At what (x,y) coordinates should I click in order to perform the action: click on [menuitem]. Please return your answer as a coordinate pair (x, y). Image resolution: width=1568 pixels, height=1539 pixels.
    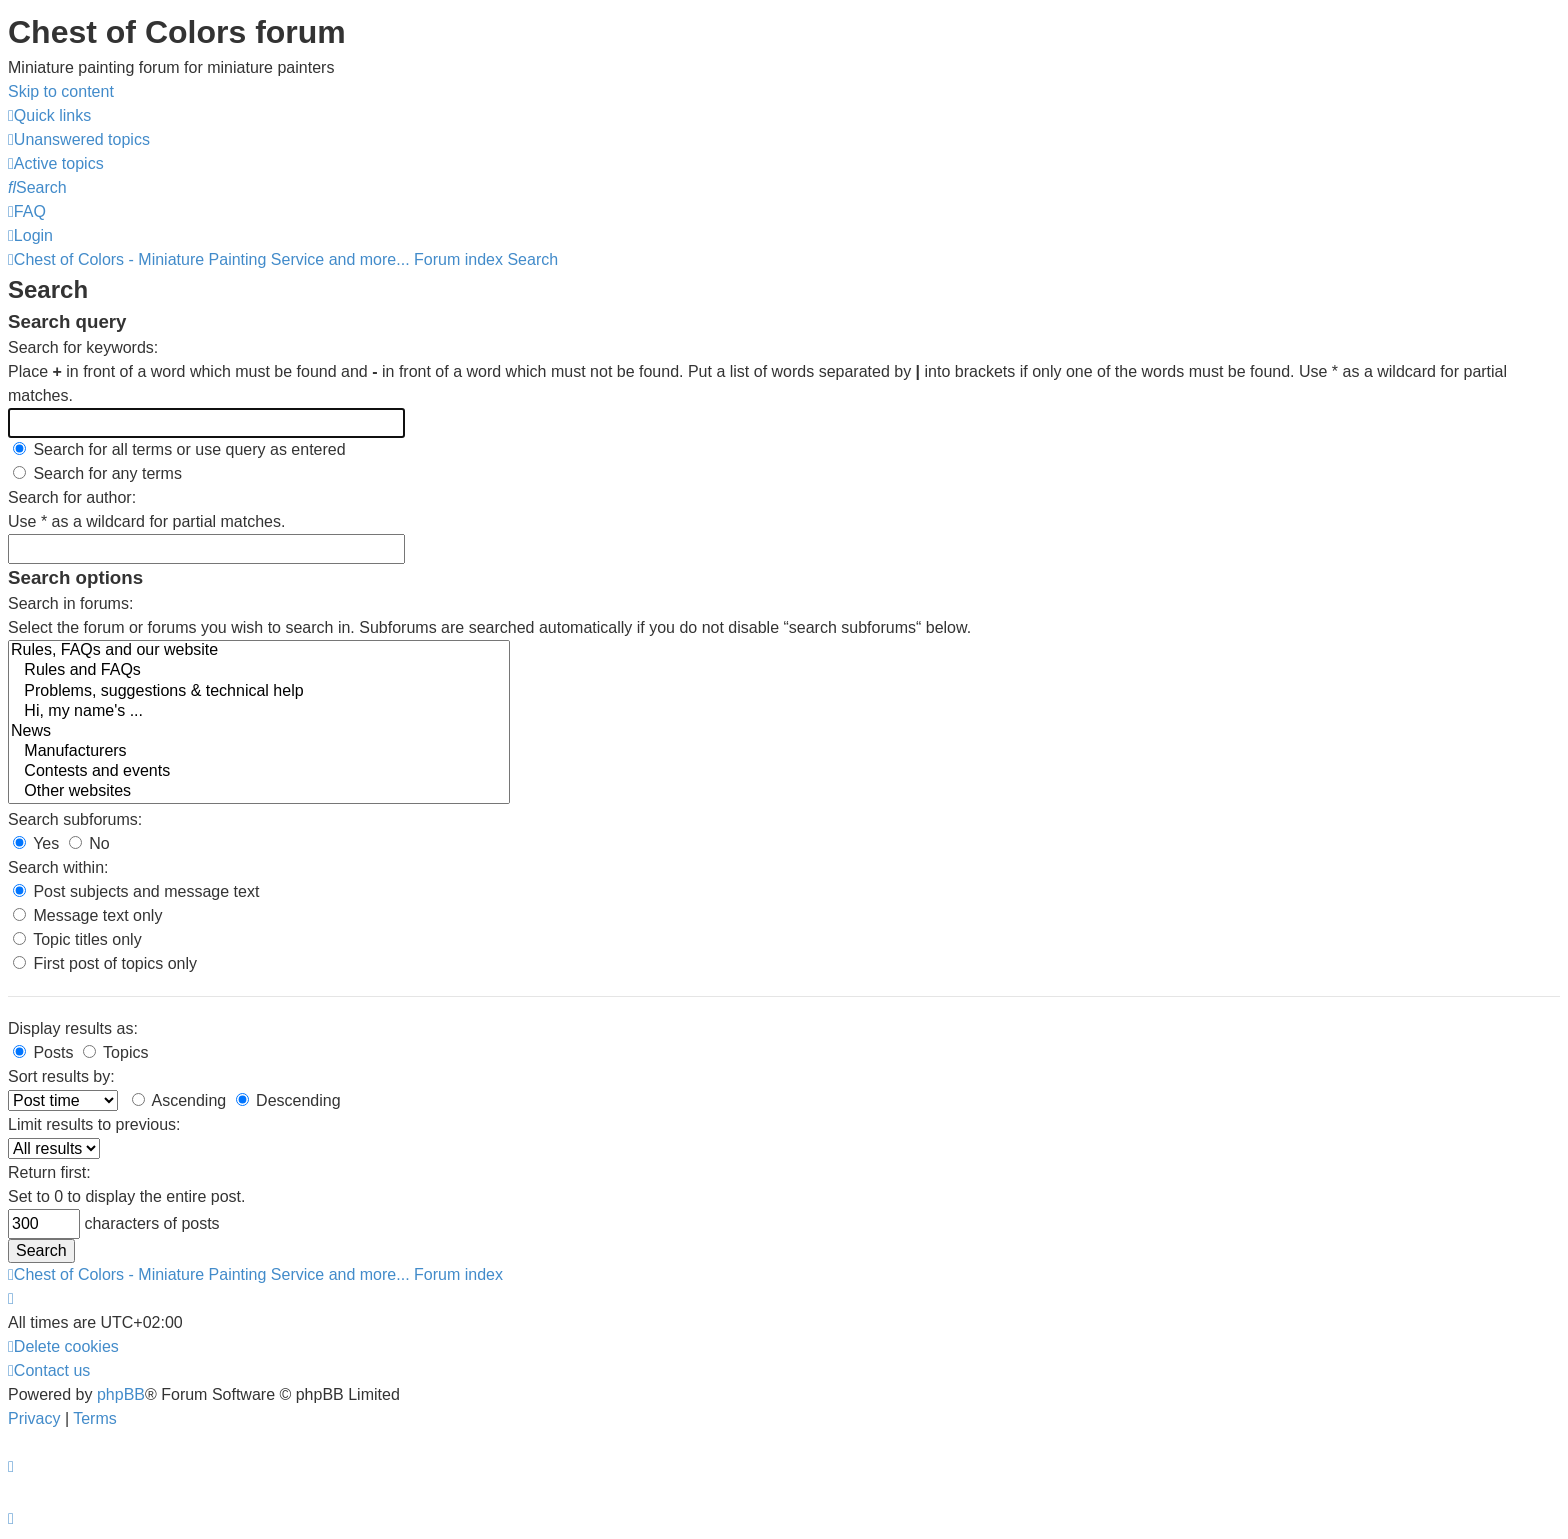
    Looking at the image, I should click on (79, 139).